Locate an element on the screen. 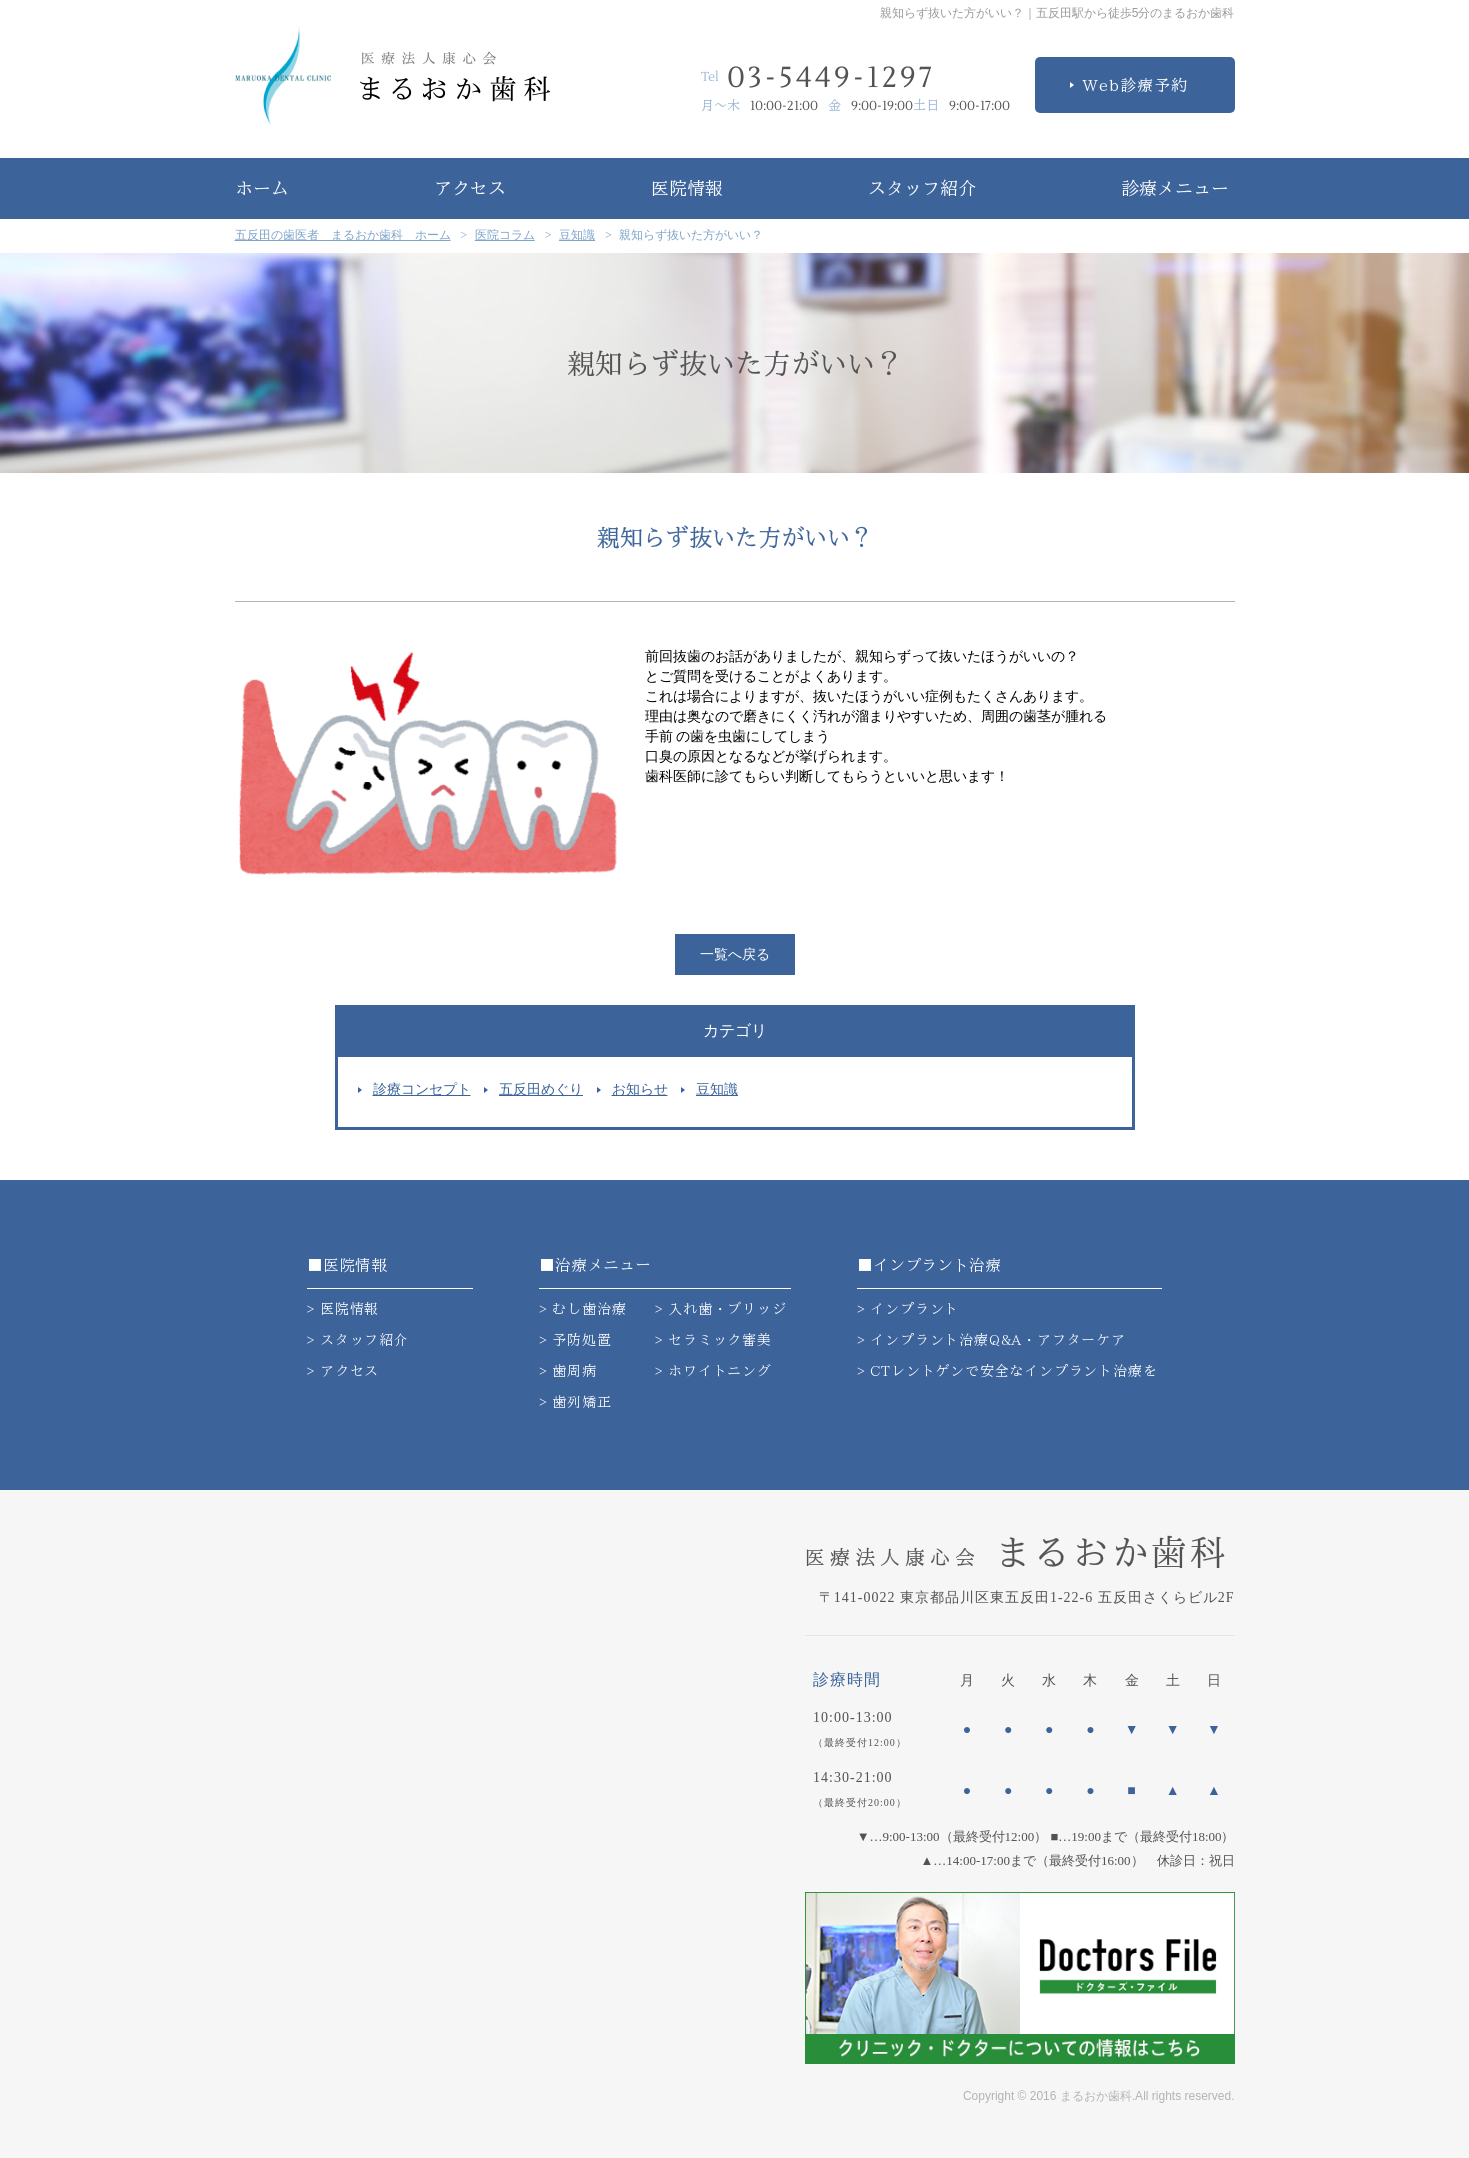 The image size is (1469, 2158). > インプラント治療Q&A・アフターケア is located at coordinates (991, 1340).